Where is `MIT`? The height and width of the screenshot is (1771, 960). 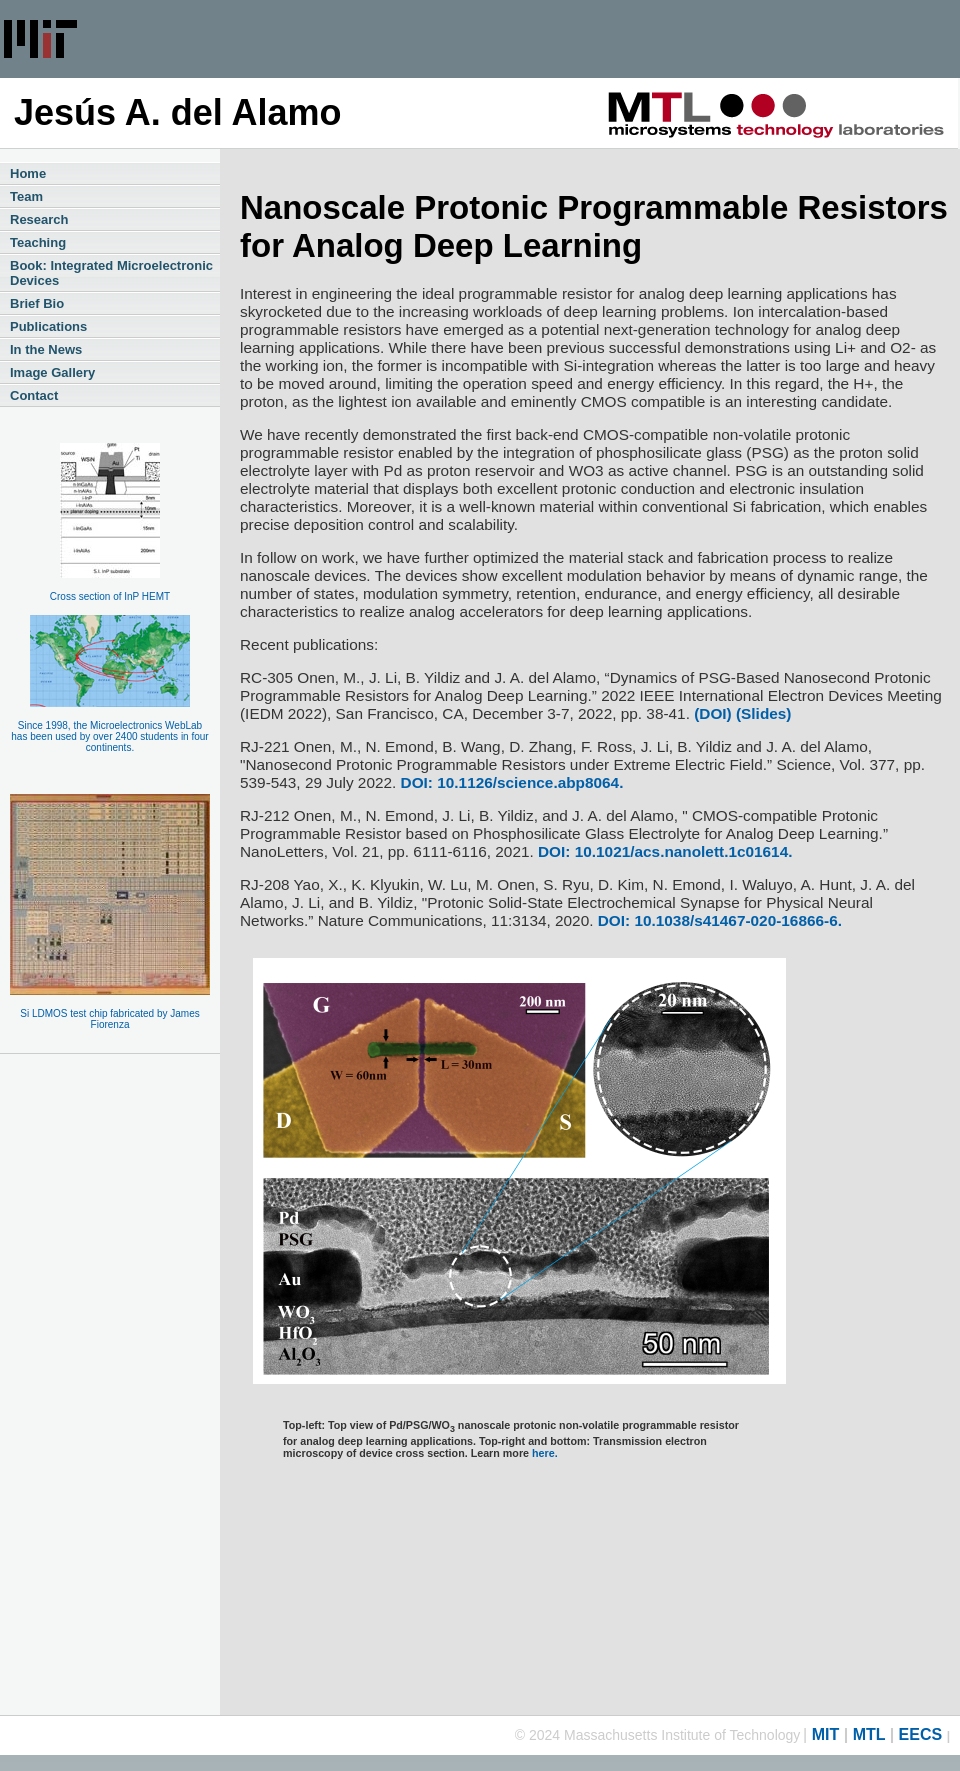 MIT is located at coordinates (826, 1734).